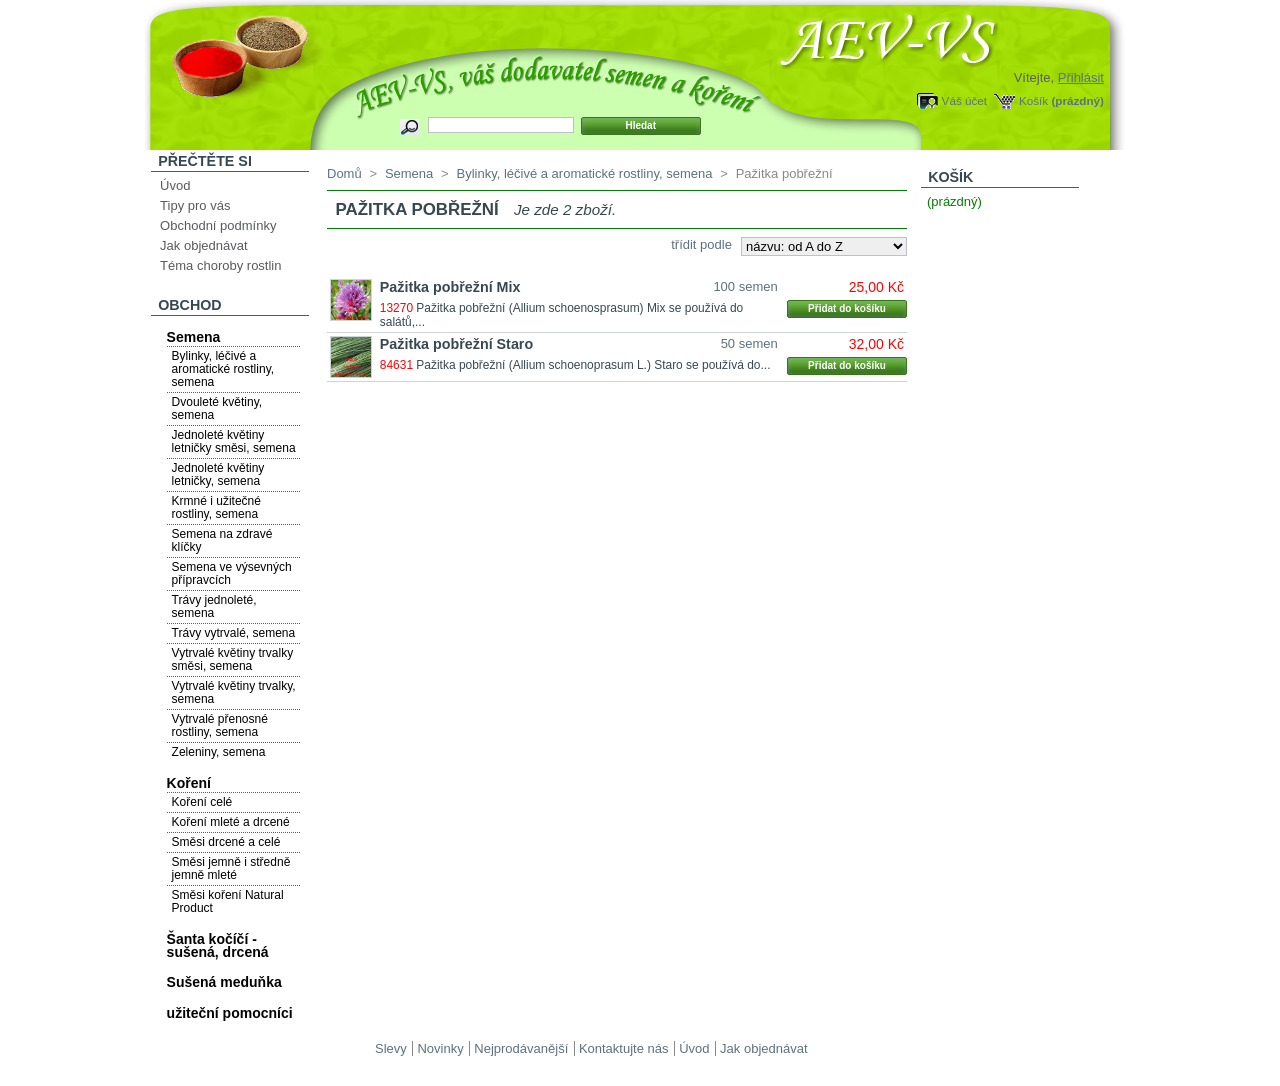  I want to click on Jednoleté květiny letničky, semena, so click(218, 474).